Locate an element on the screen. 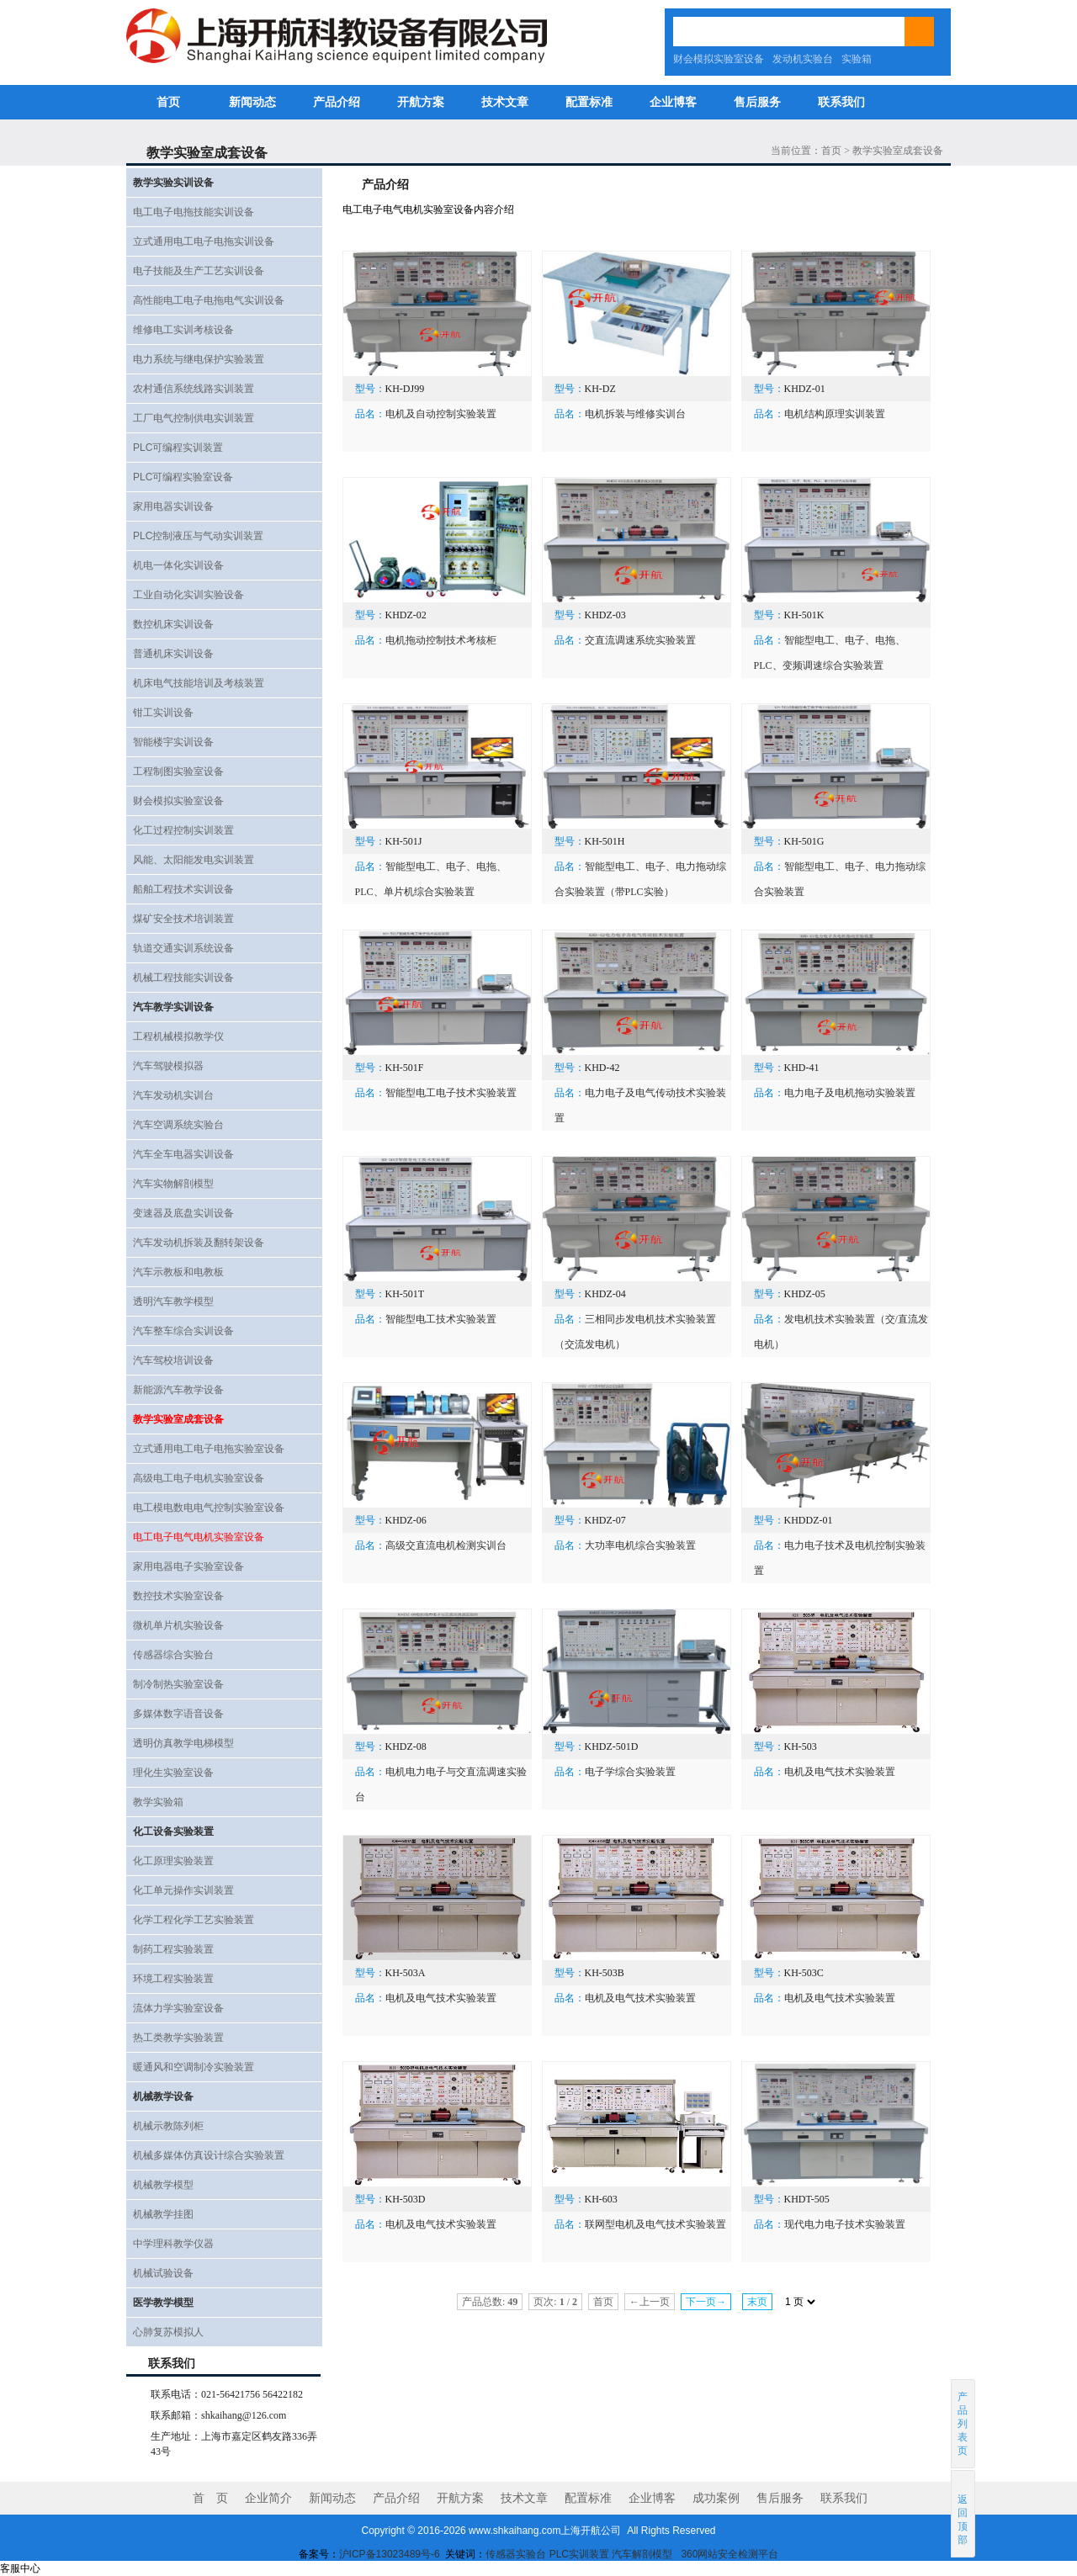 This screenshot has width=1077, height=2576. 机械工程技能实训设备 is located at coordinates (183, 977).